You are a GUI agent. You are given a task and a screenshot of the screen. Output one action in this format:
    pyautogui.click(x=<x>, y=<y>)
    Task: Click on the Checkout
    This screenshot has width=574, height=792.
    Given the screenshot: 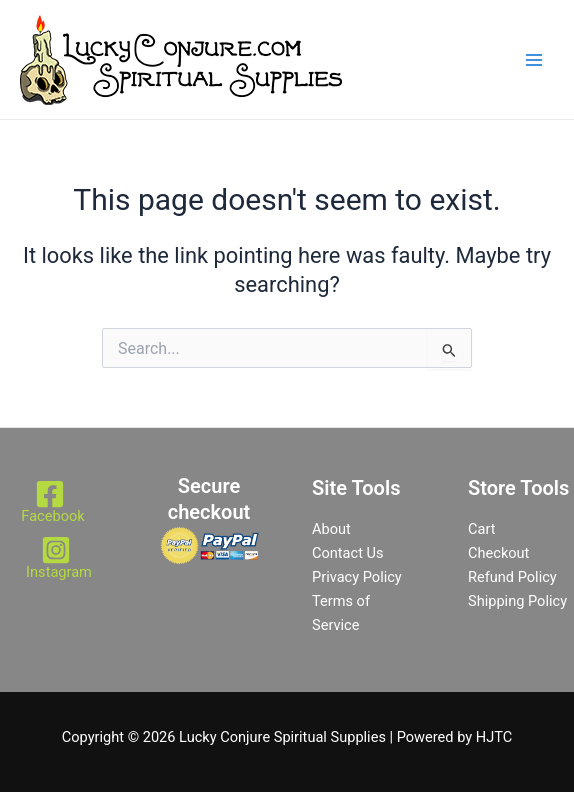 What is the action you would take?
    pyautogui.click(x=498, y=553)
    